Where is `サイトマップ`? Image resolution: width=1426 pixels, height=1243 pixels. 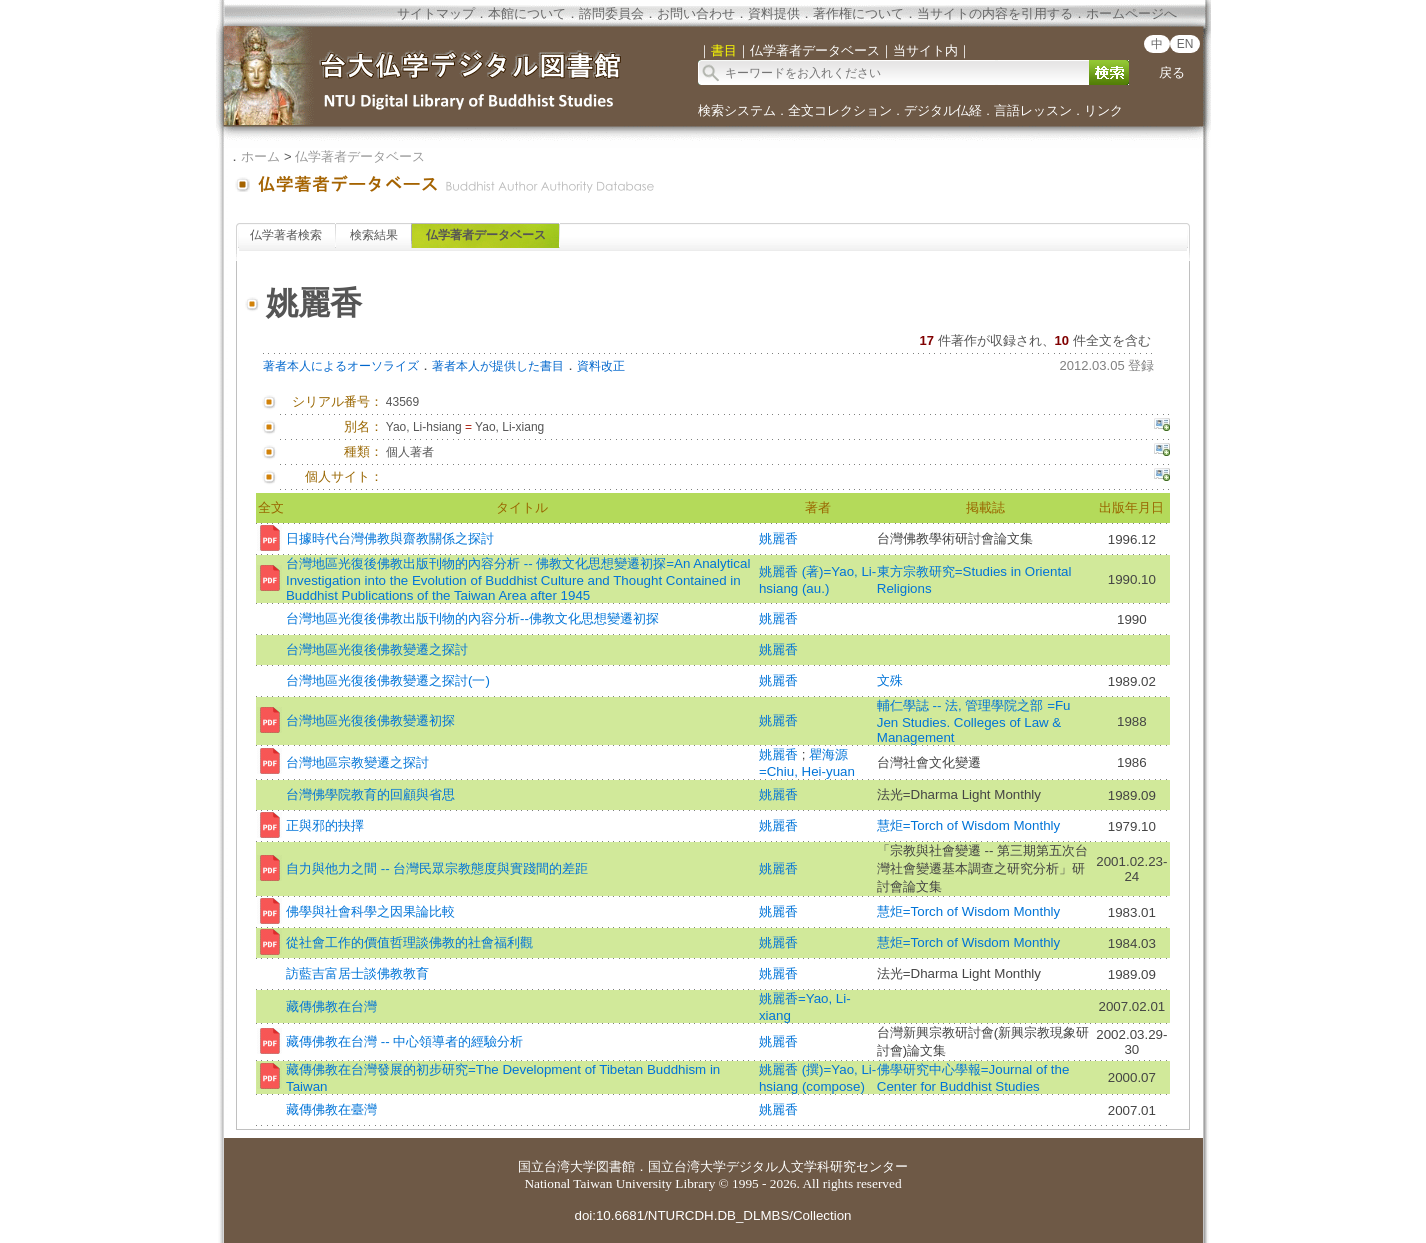 サイトマップ is located at coordinates (436, 13).